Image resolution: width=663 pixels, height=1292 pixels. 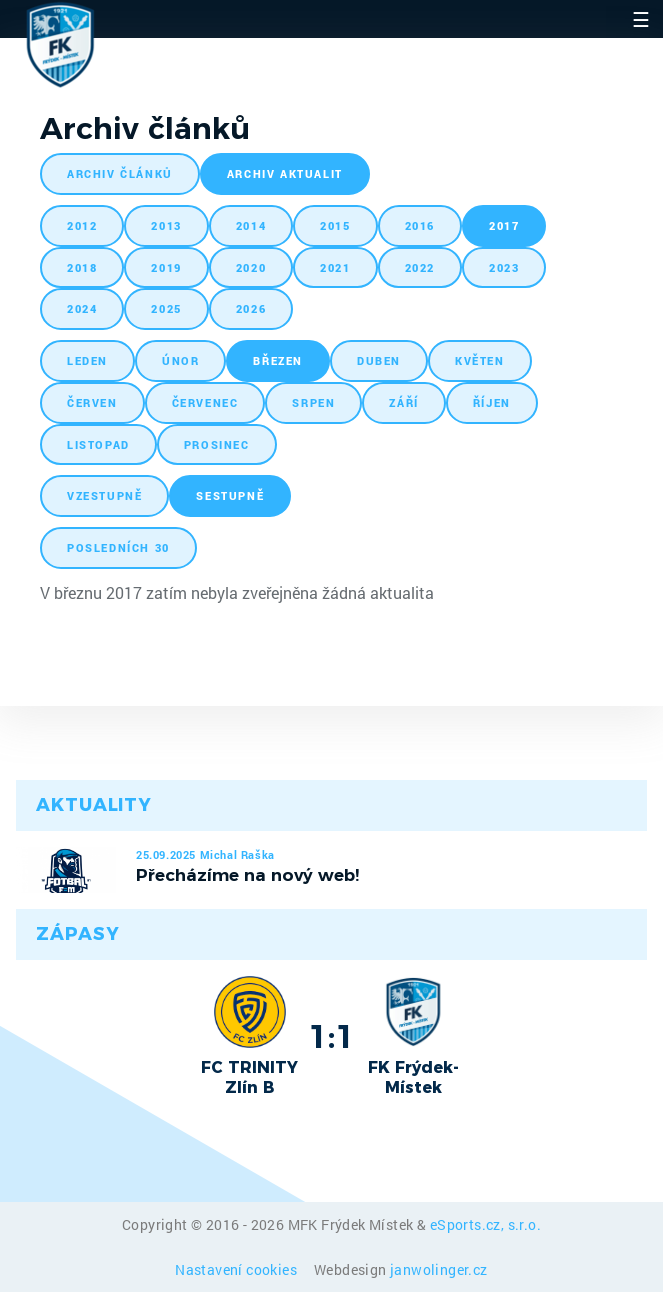 What do you see at coordinates (251, 267) in the screenshot?
I see `2020` at bounding box center [251, 267].